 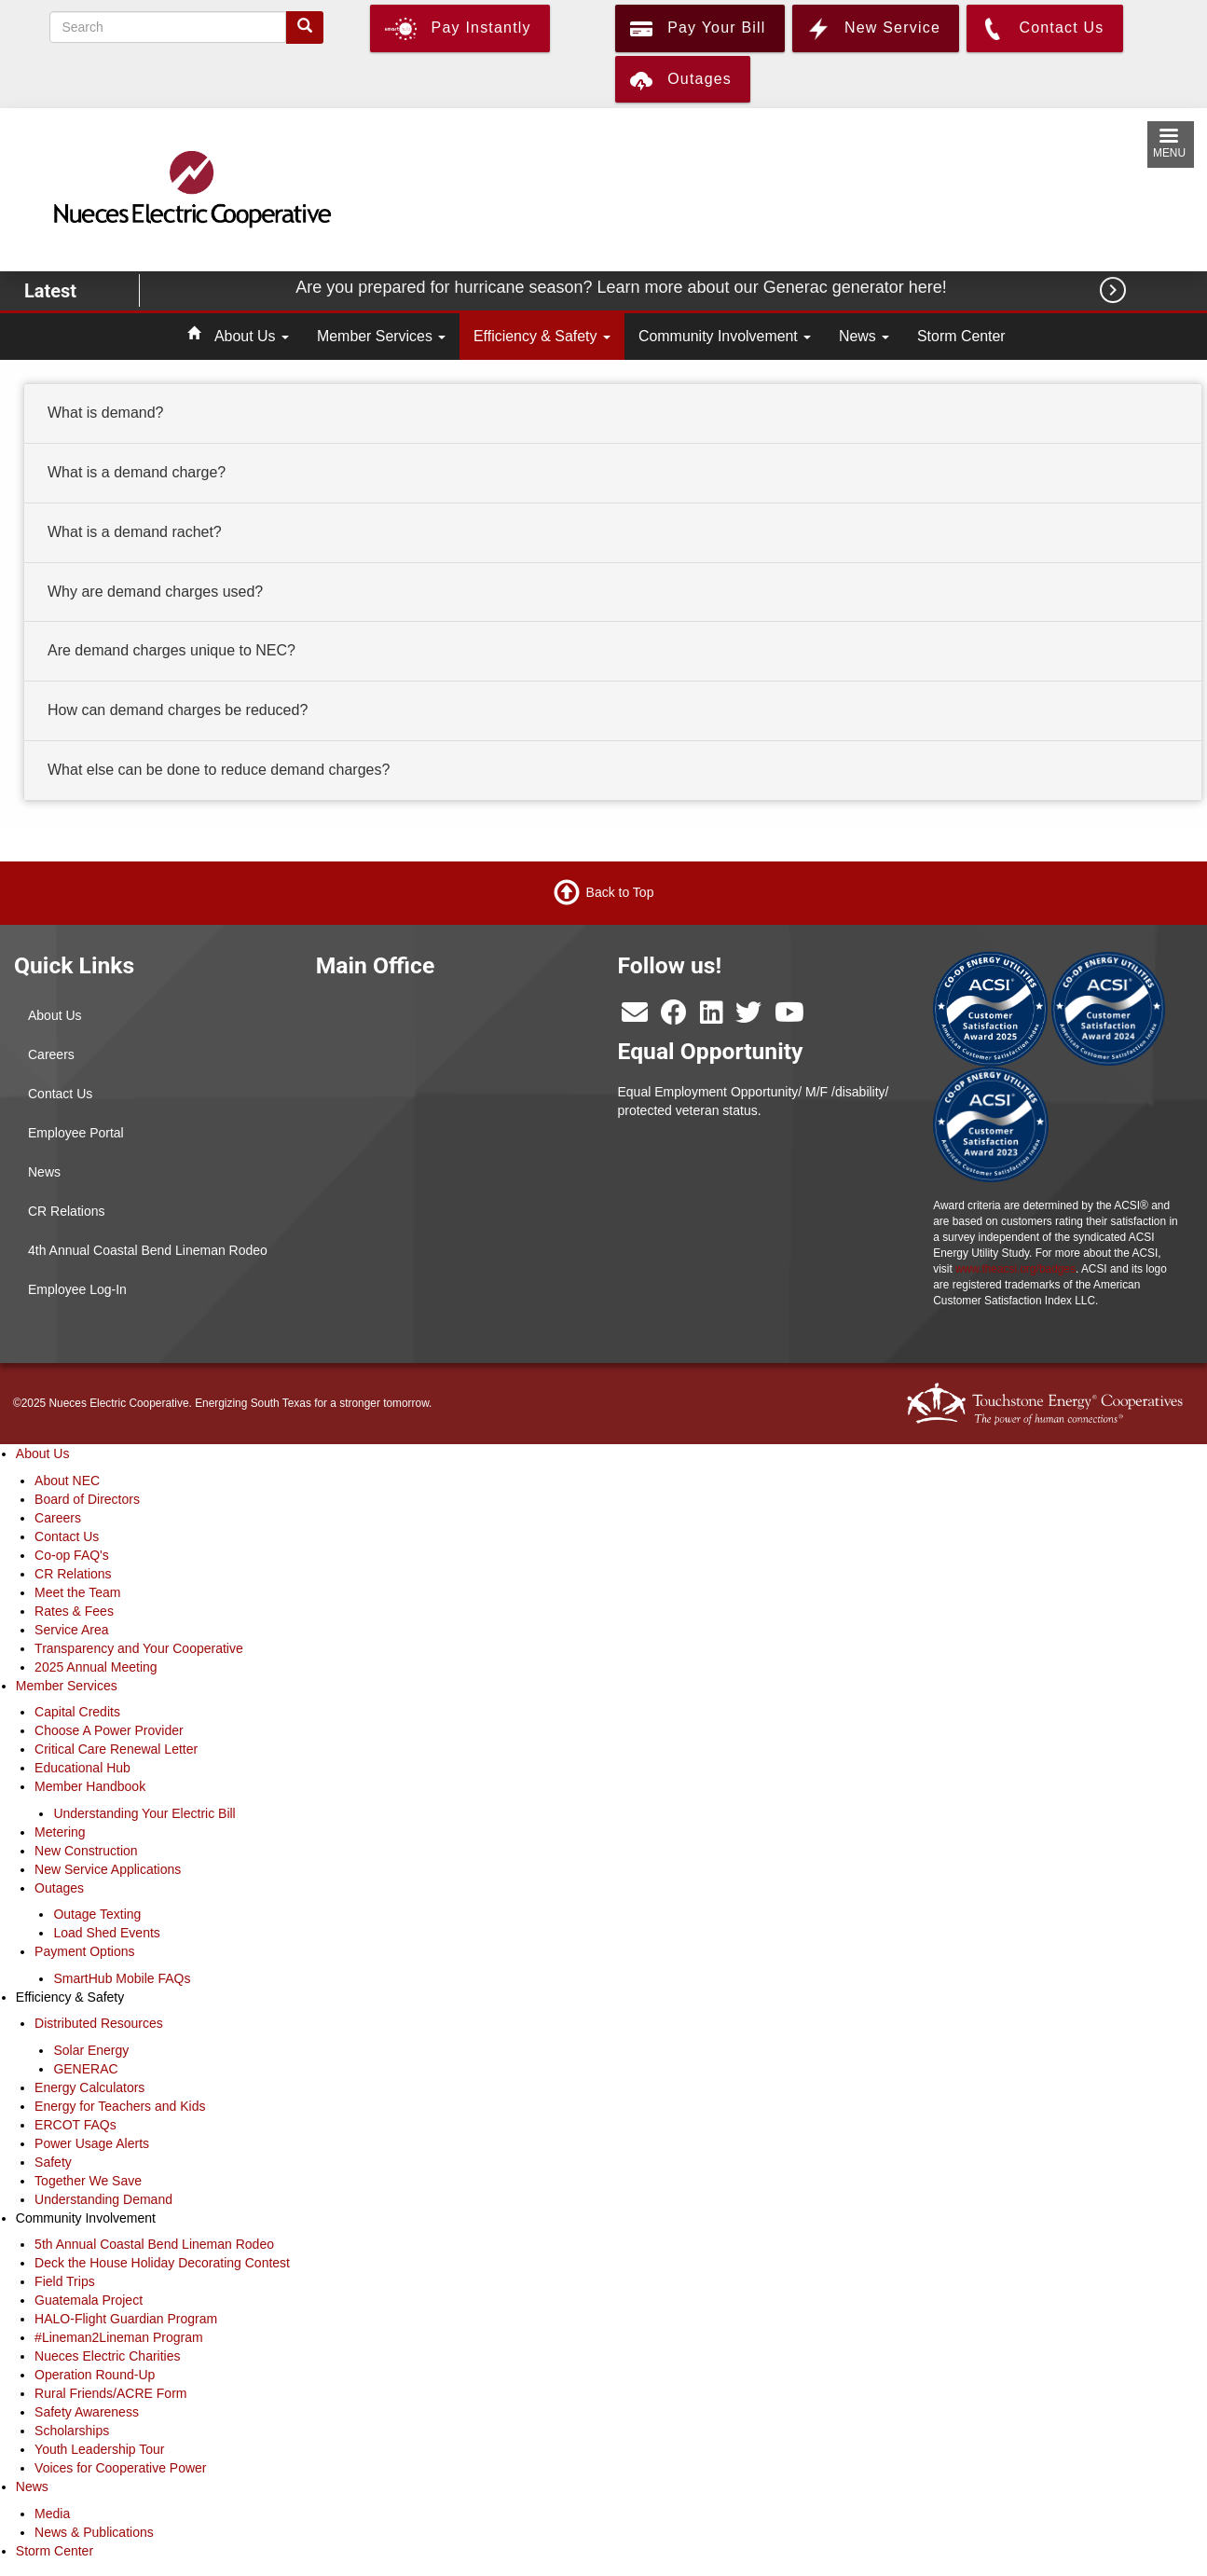 What do you see at coordinates (94, 2374) in the screenshot?
I see `Operation Round-Up` at bounding box center [94, 2374].